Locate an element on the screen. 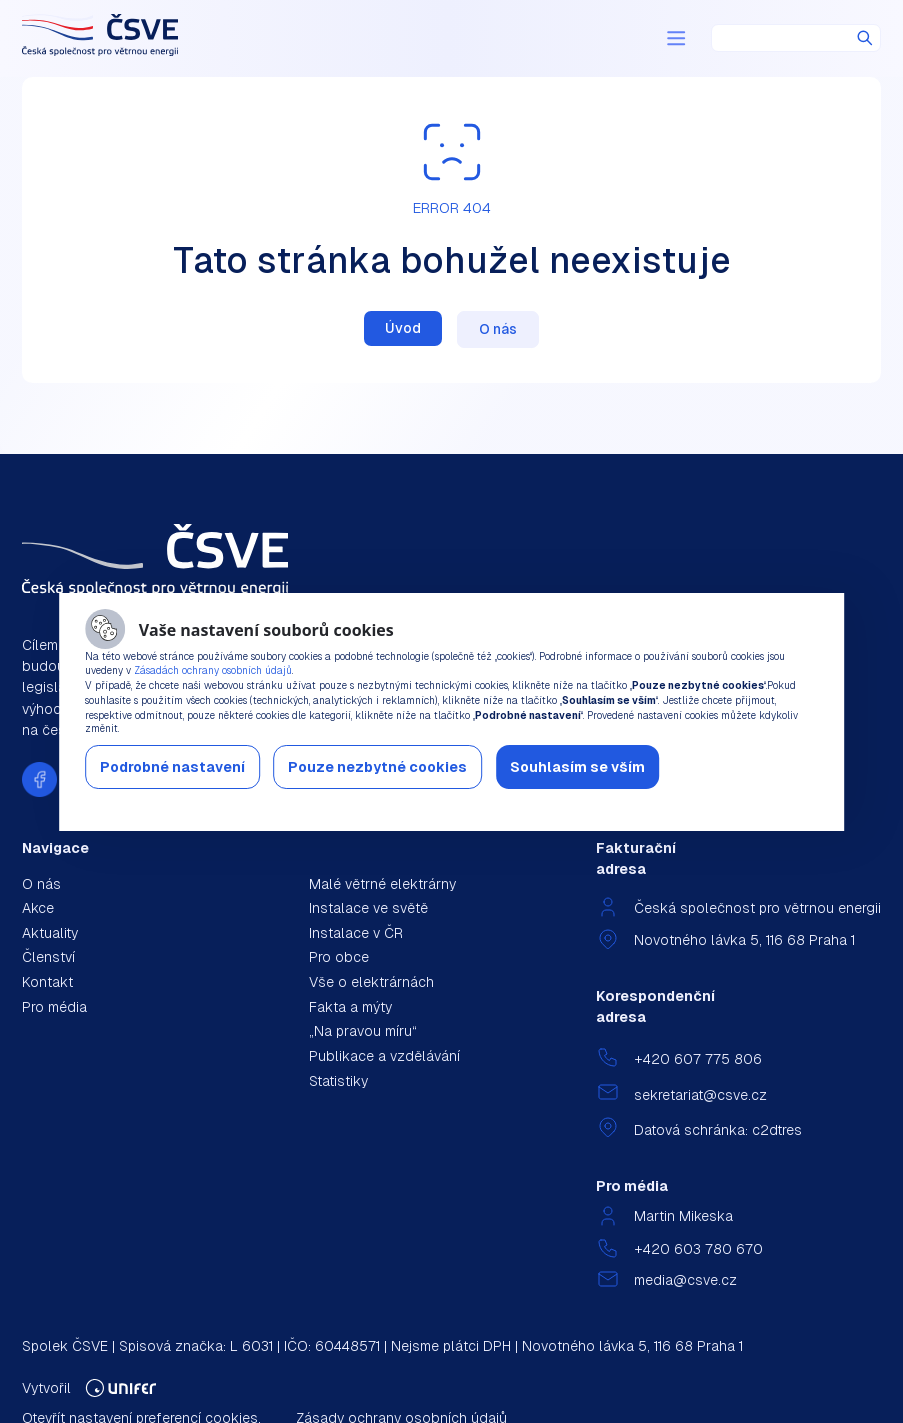  Podrobné nastavení is located at coordinates (172, 767).